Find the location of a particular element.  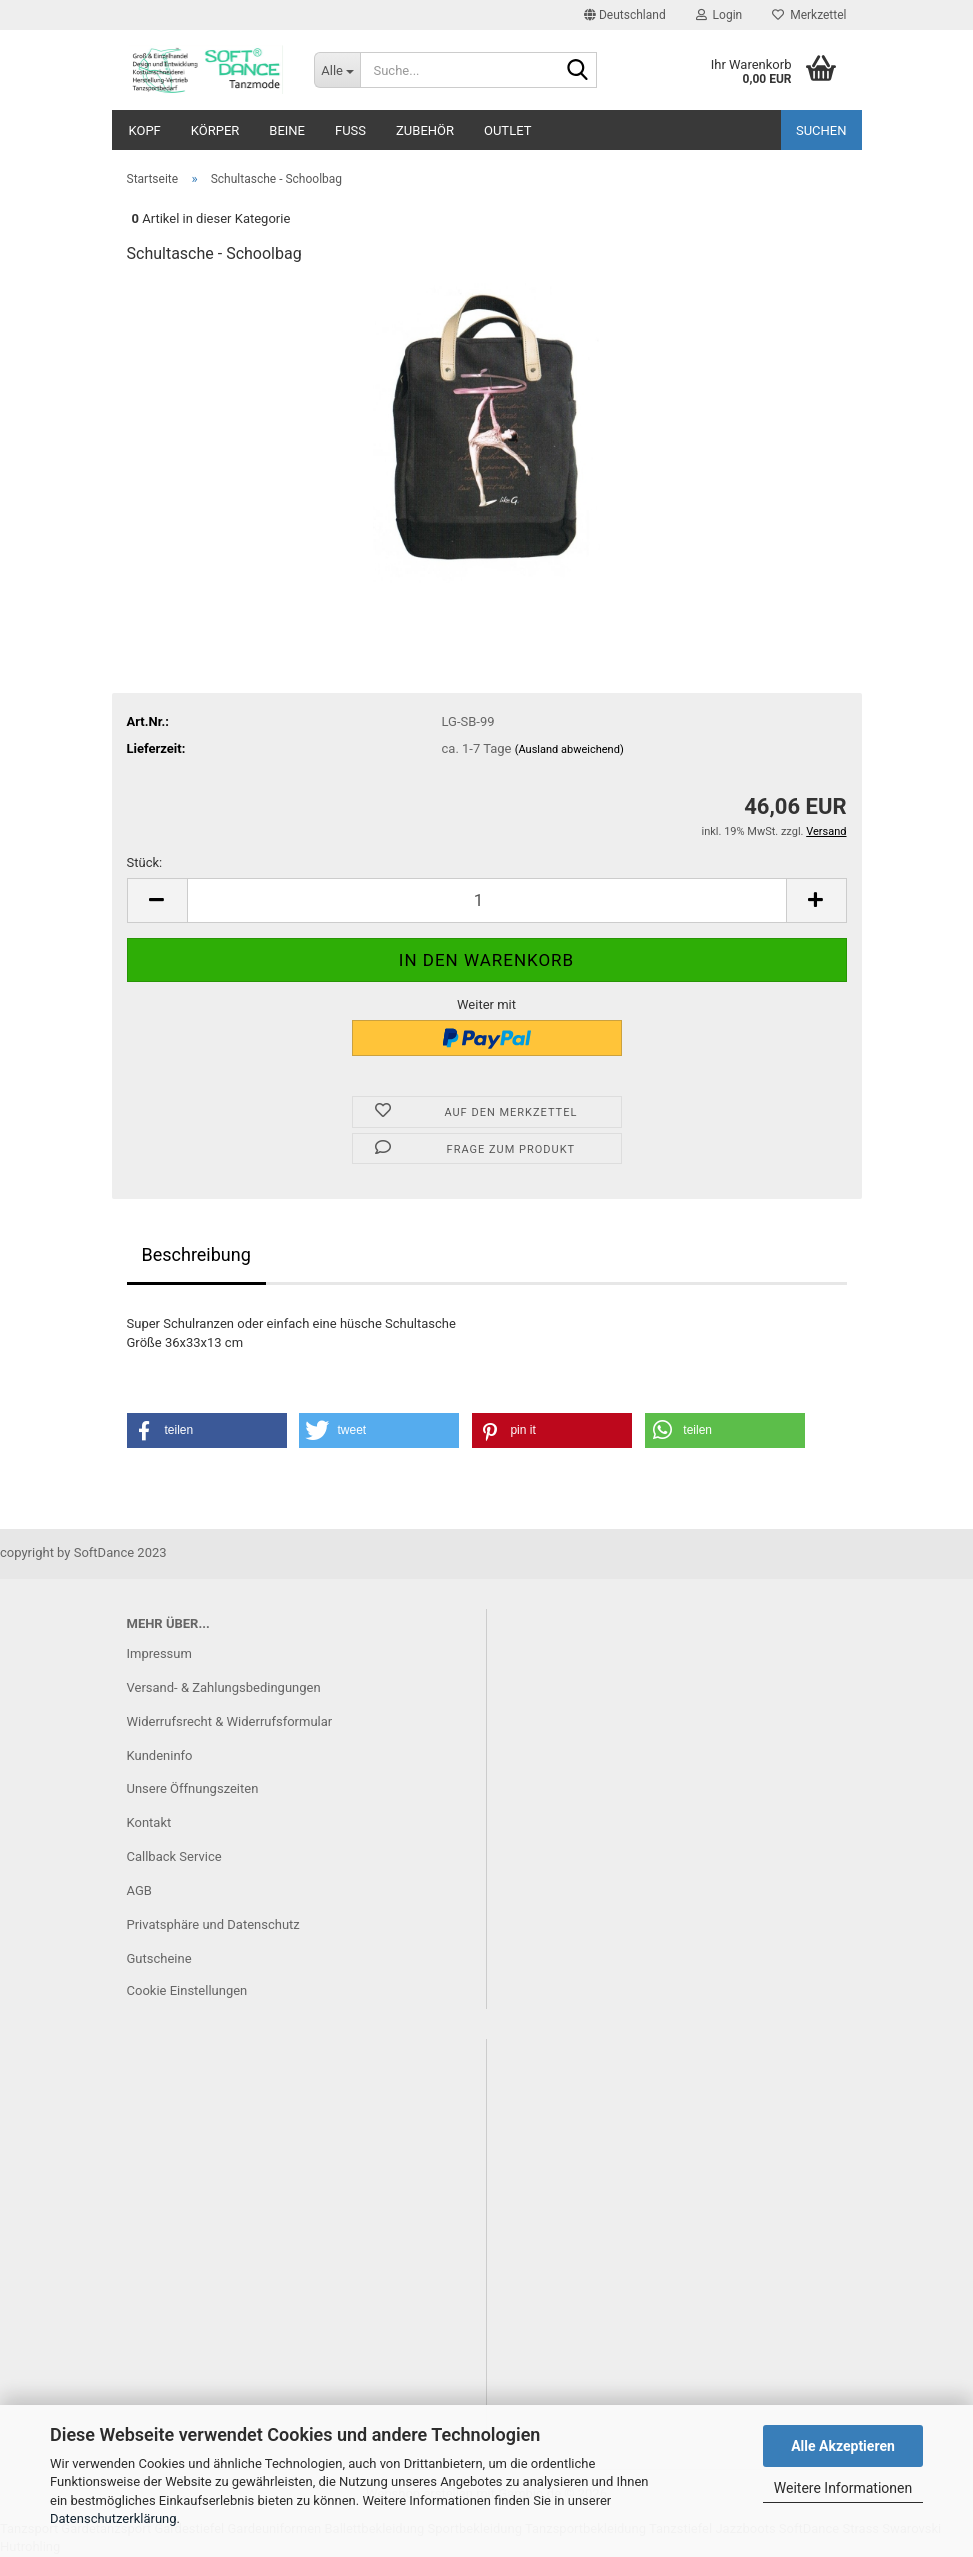

AGB is located at coordinates (139, 1890).